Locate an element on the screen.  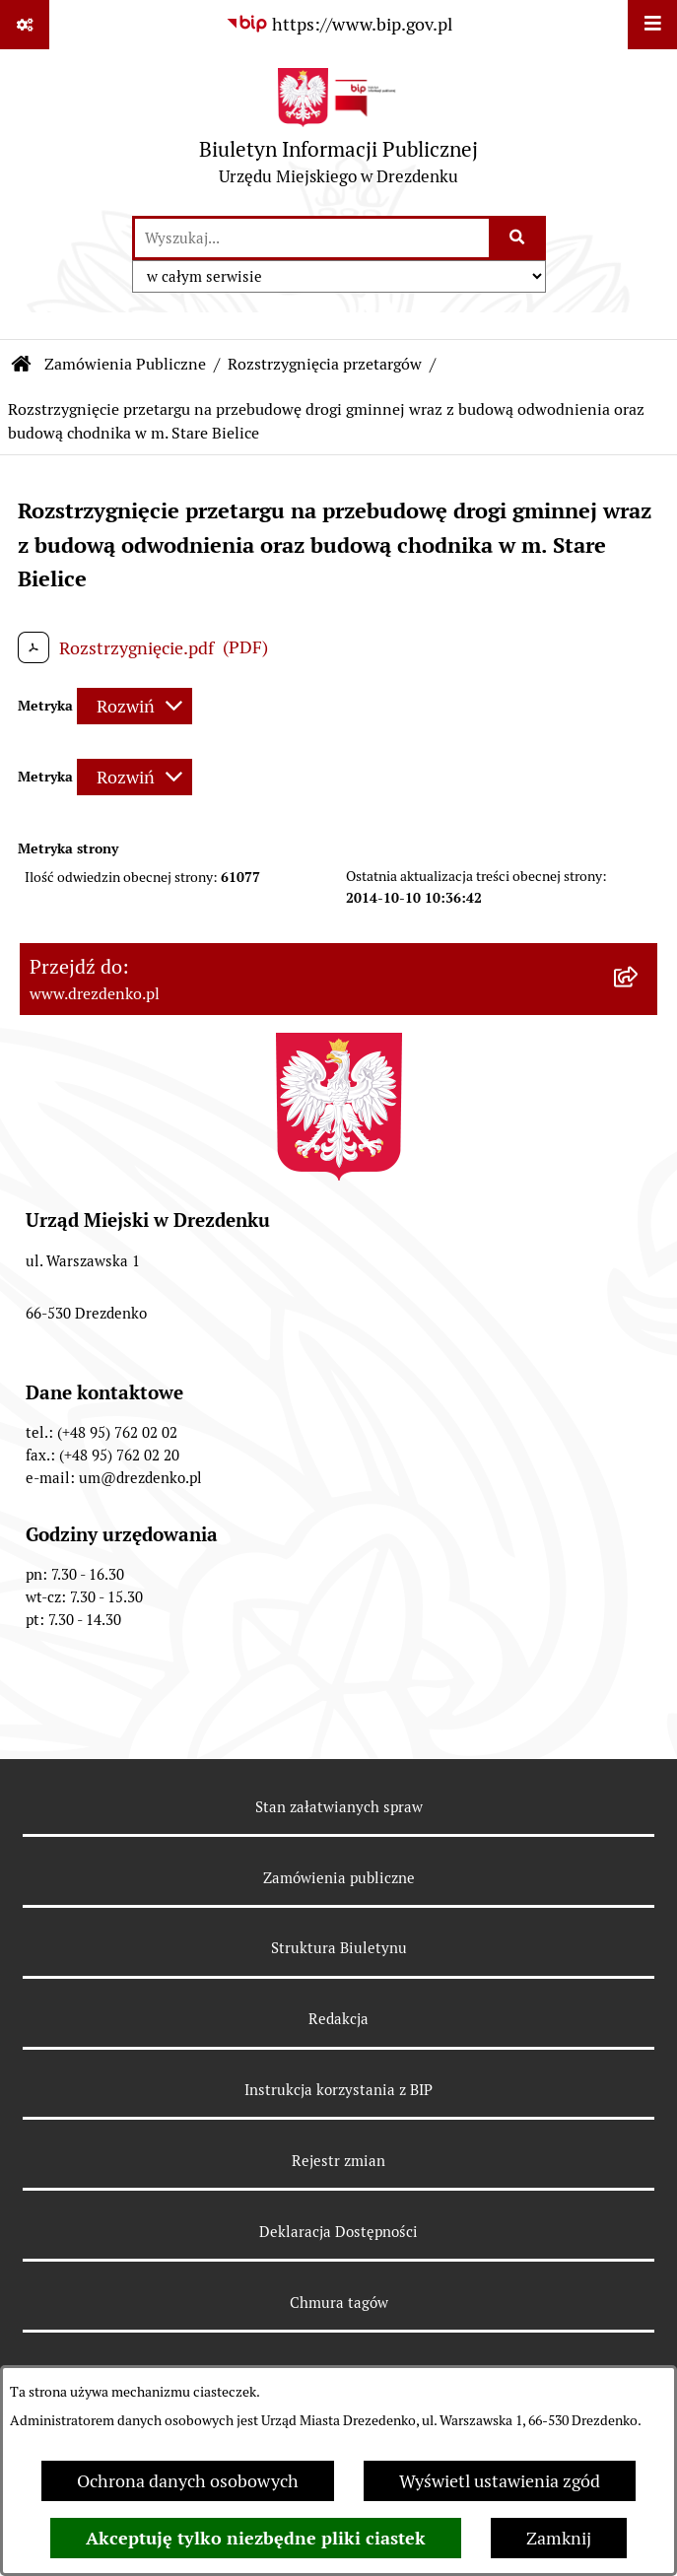
Akceptuję tylko niezbędne pliki ciastek is located at coordinates (256, 2538).